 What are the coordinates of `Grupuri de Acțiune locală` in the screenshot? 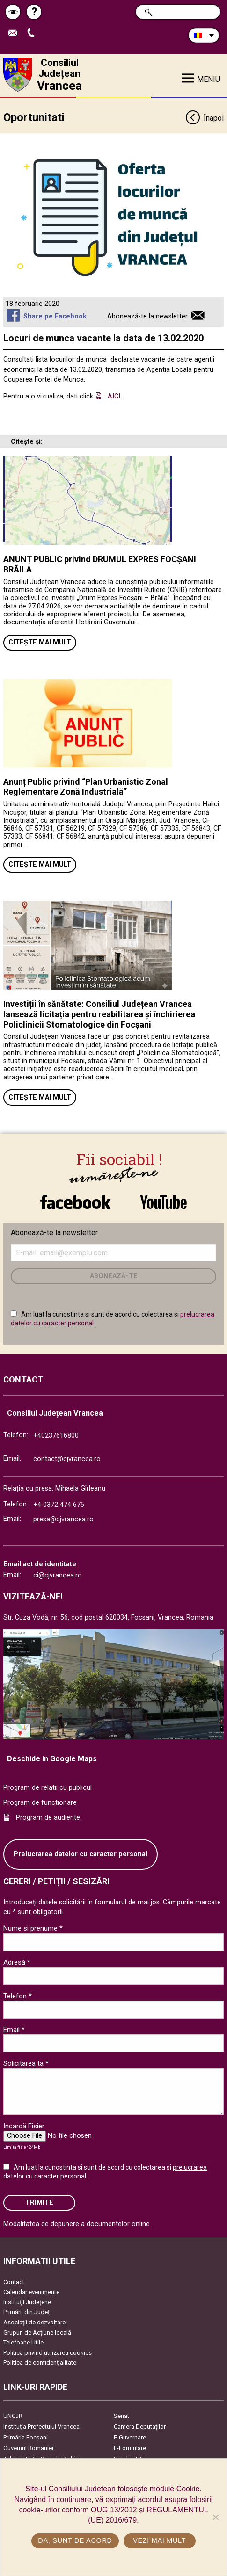 It's located at (37, 2332).